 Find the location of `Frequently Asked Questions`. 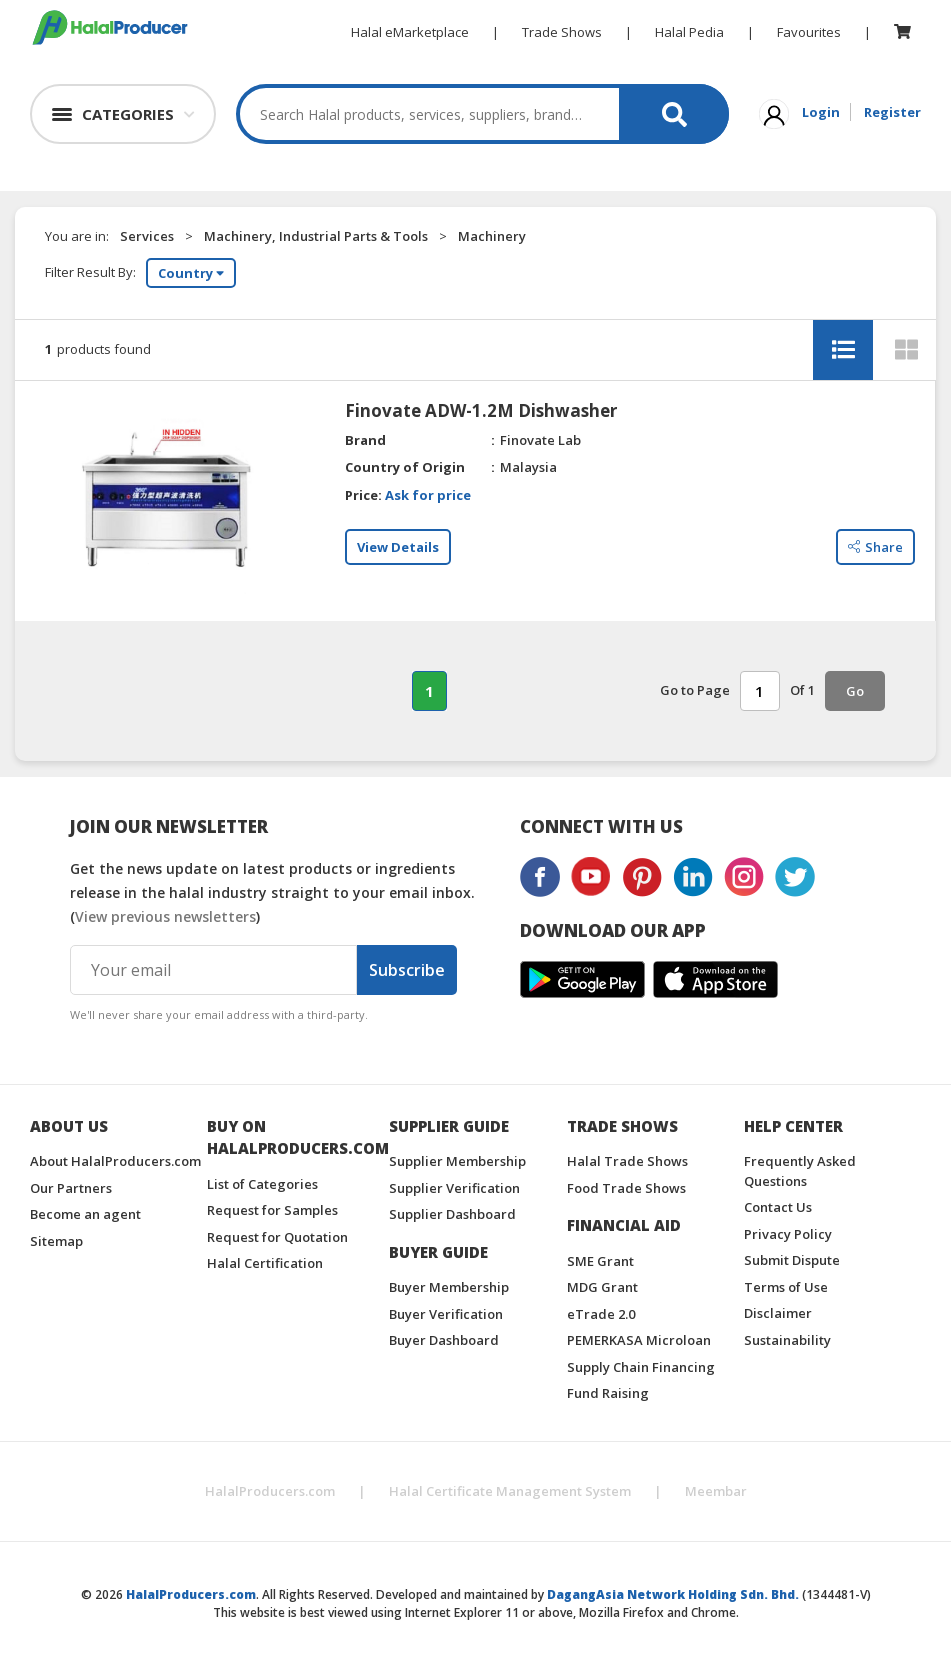

Frequently Asked Questions is located at coordinates (800, 1171).